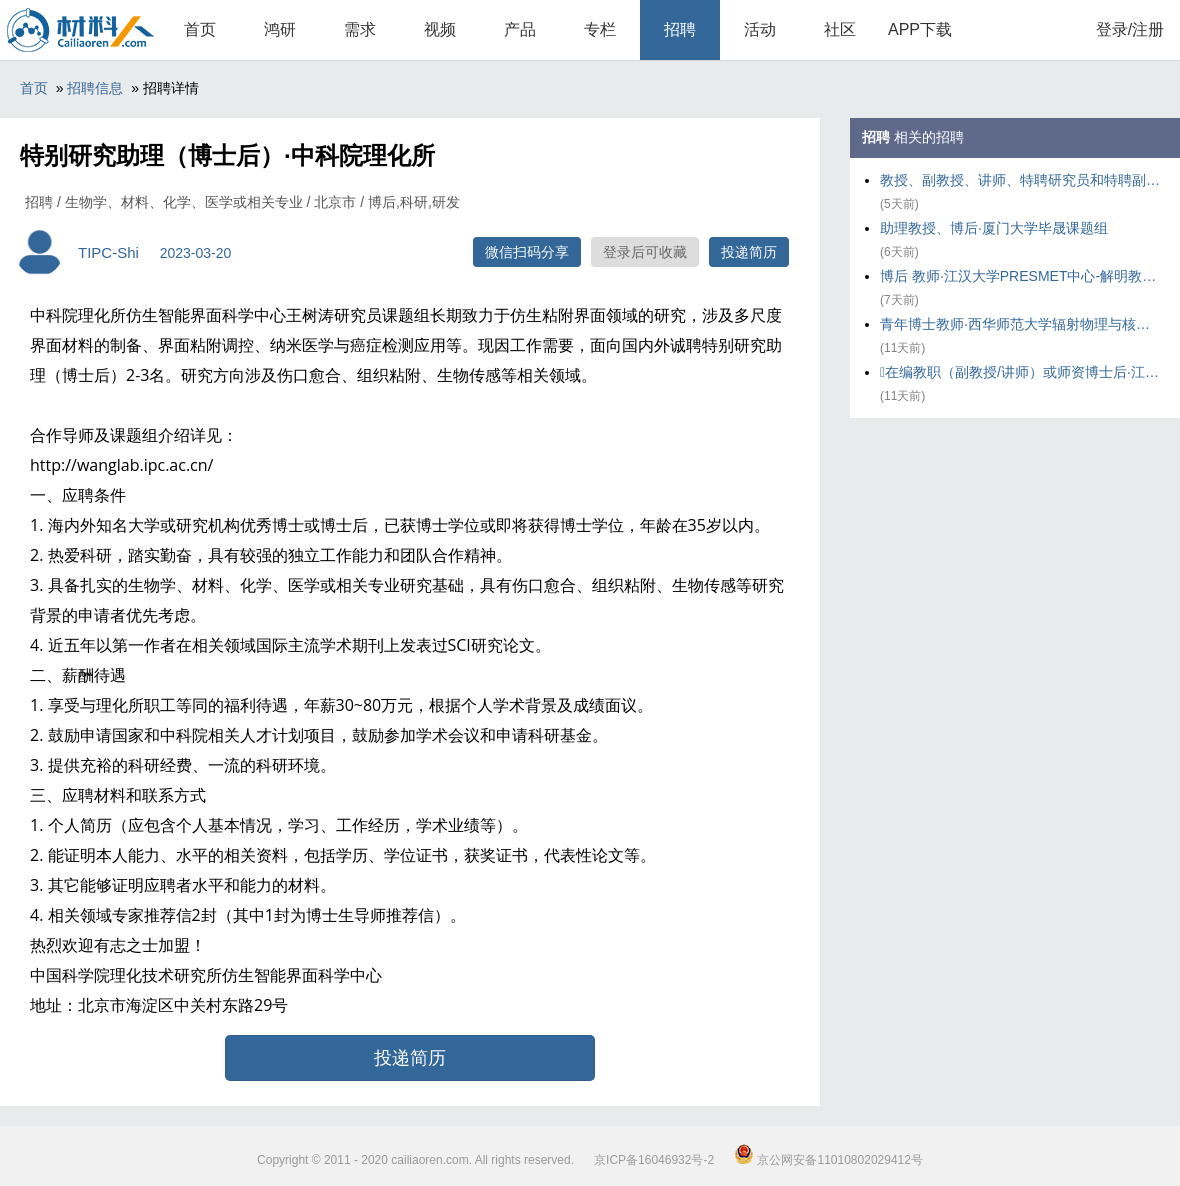  Describe the element at coordinates (1130, 29) in the screenshot. I see `登录/注册` at that location.